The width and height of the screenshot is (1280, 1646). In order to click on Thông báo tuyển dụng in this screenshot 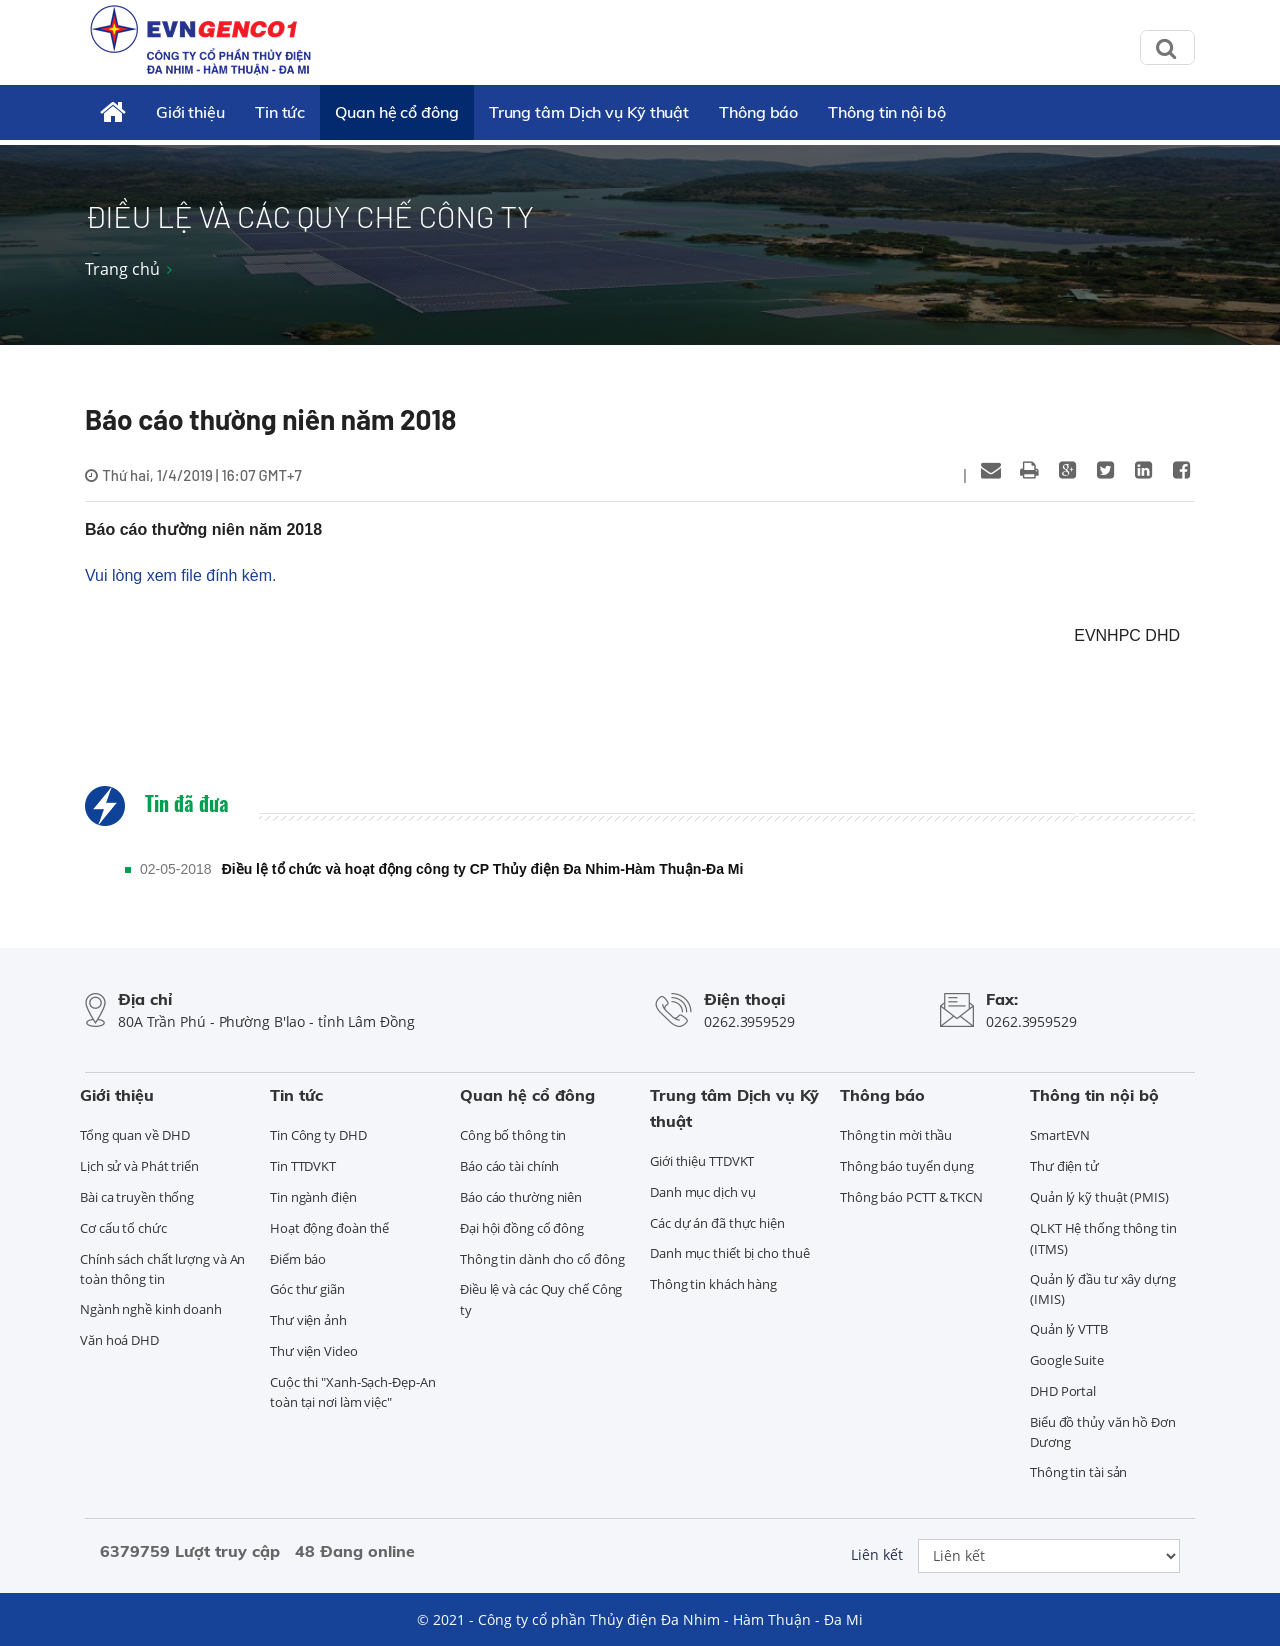, I will do `click(907, 1166)`.